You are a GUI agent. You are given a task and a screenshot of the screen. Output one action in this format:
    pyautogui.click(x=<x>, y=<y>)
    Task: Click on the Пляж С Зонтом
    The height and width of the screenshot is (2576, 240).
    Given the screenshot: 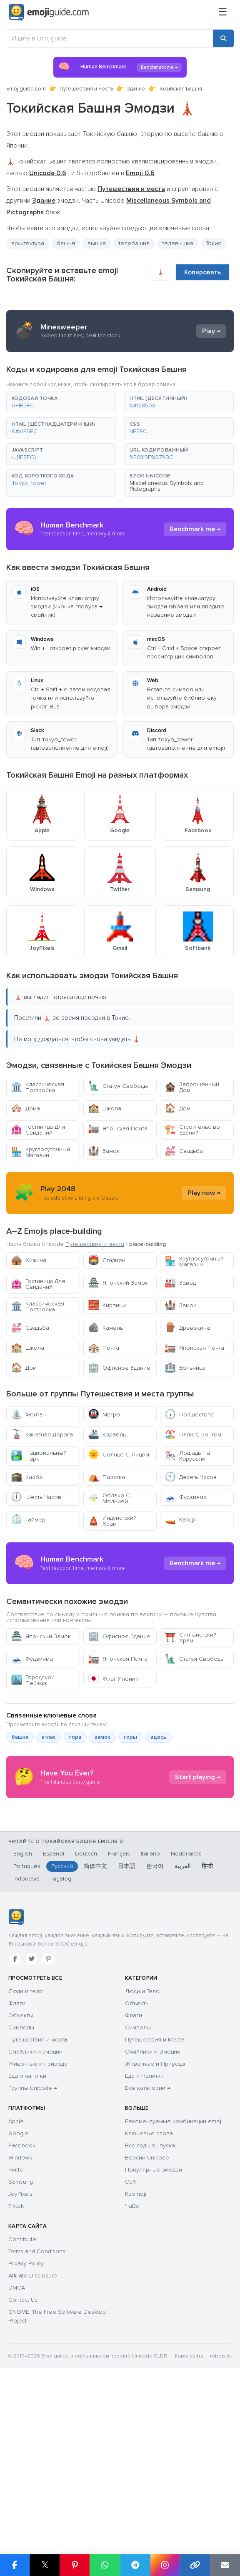 What is the action you would take?
    pyautogui.click(x=193, y=1434)
    